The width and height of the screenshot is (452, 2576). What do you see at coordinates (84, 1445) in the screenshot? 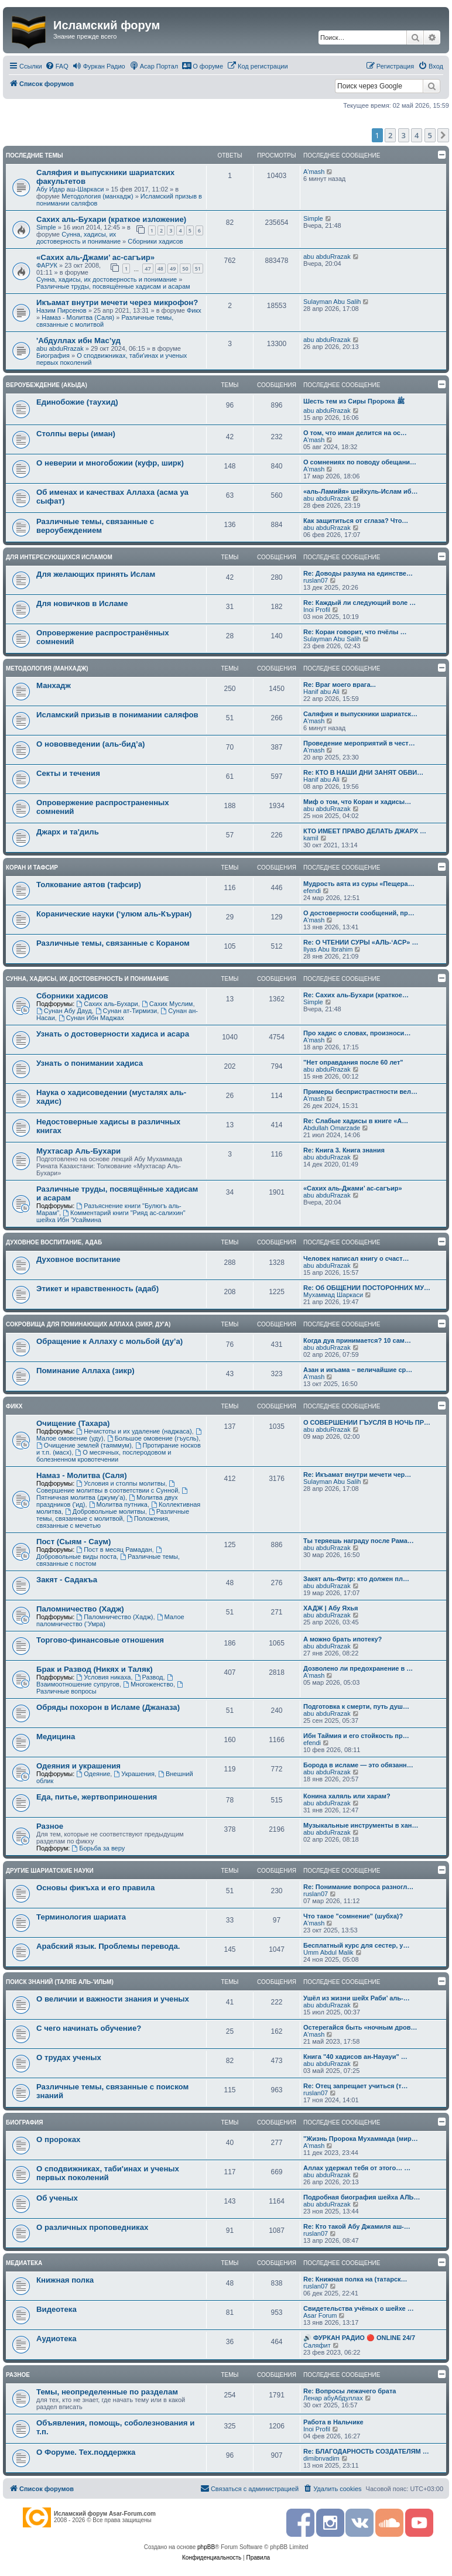
I see `Очищение землей (таяммум)` at bounding box center [84, 1445].